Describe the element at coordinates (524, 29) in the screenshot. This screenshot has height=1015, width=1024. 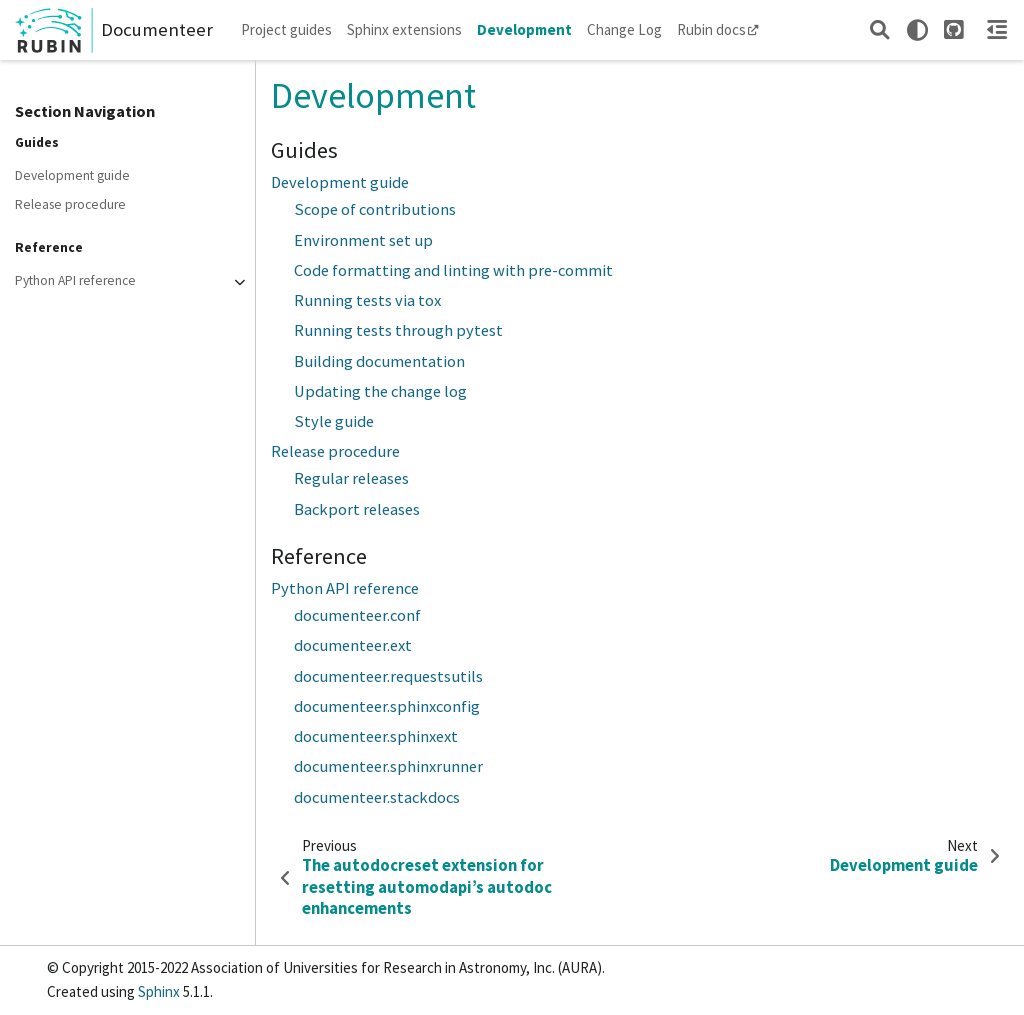
I see `Development` at that location.